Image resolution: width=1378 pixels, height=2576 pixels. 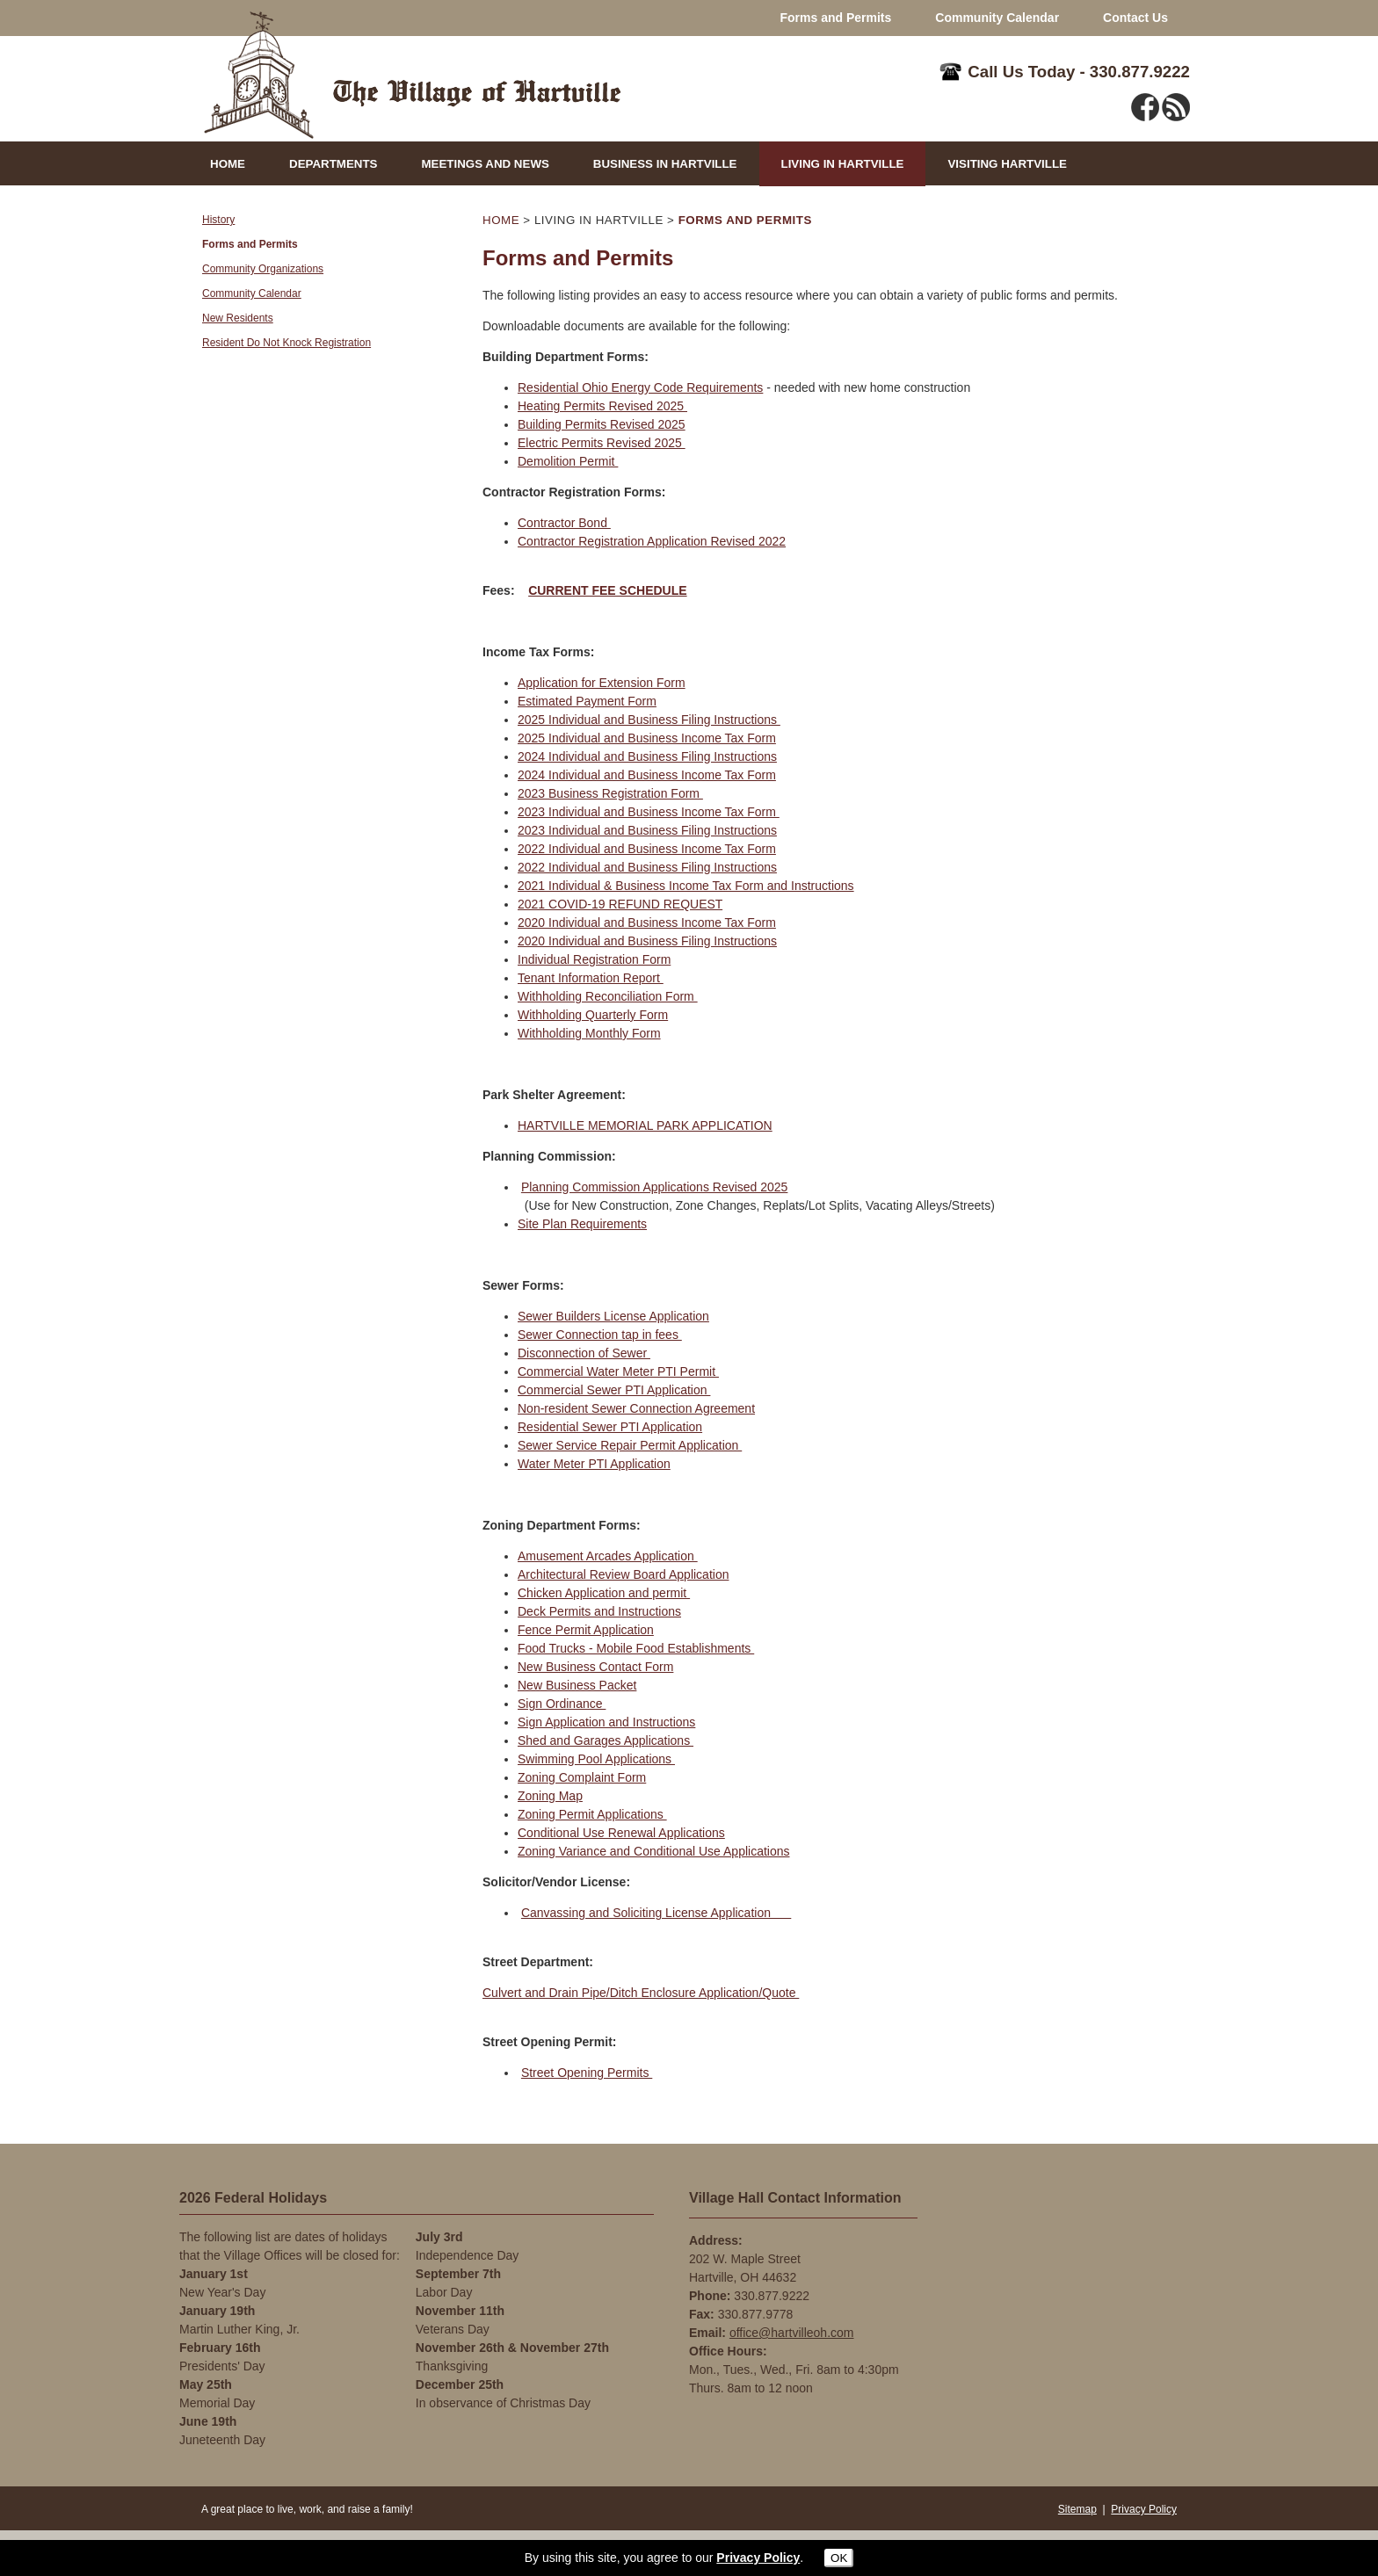 I want to click on BUSINESS IN HARTVILLE, so click(x=665, y=163).